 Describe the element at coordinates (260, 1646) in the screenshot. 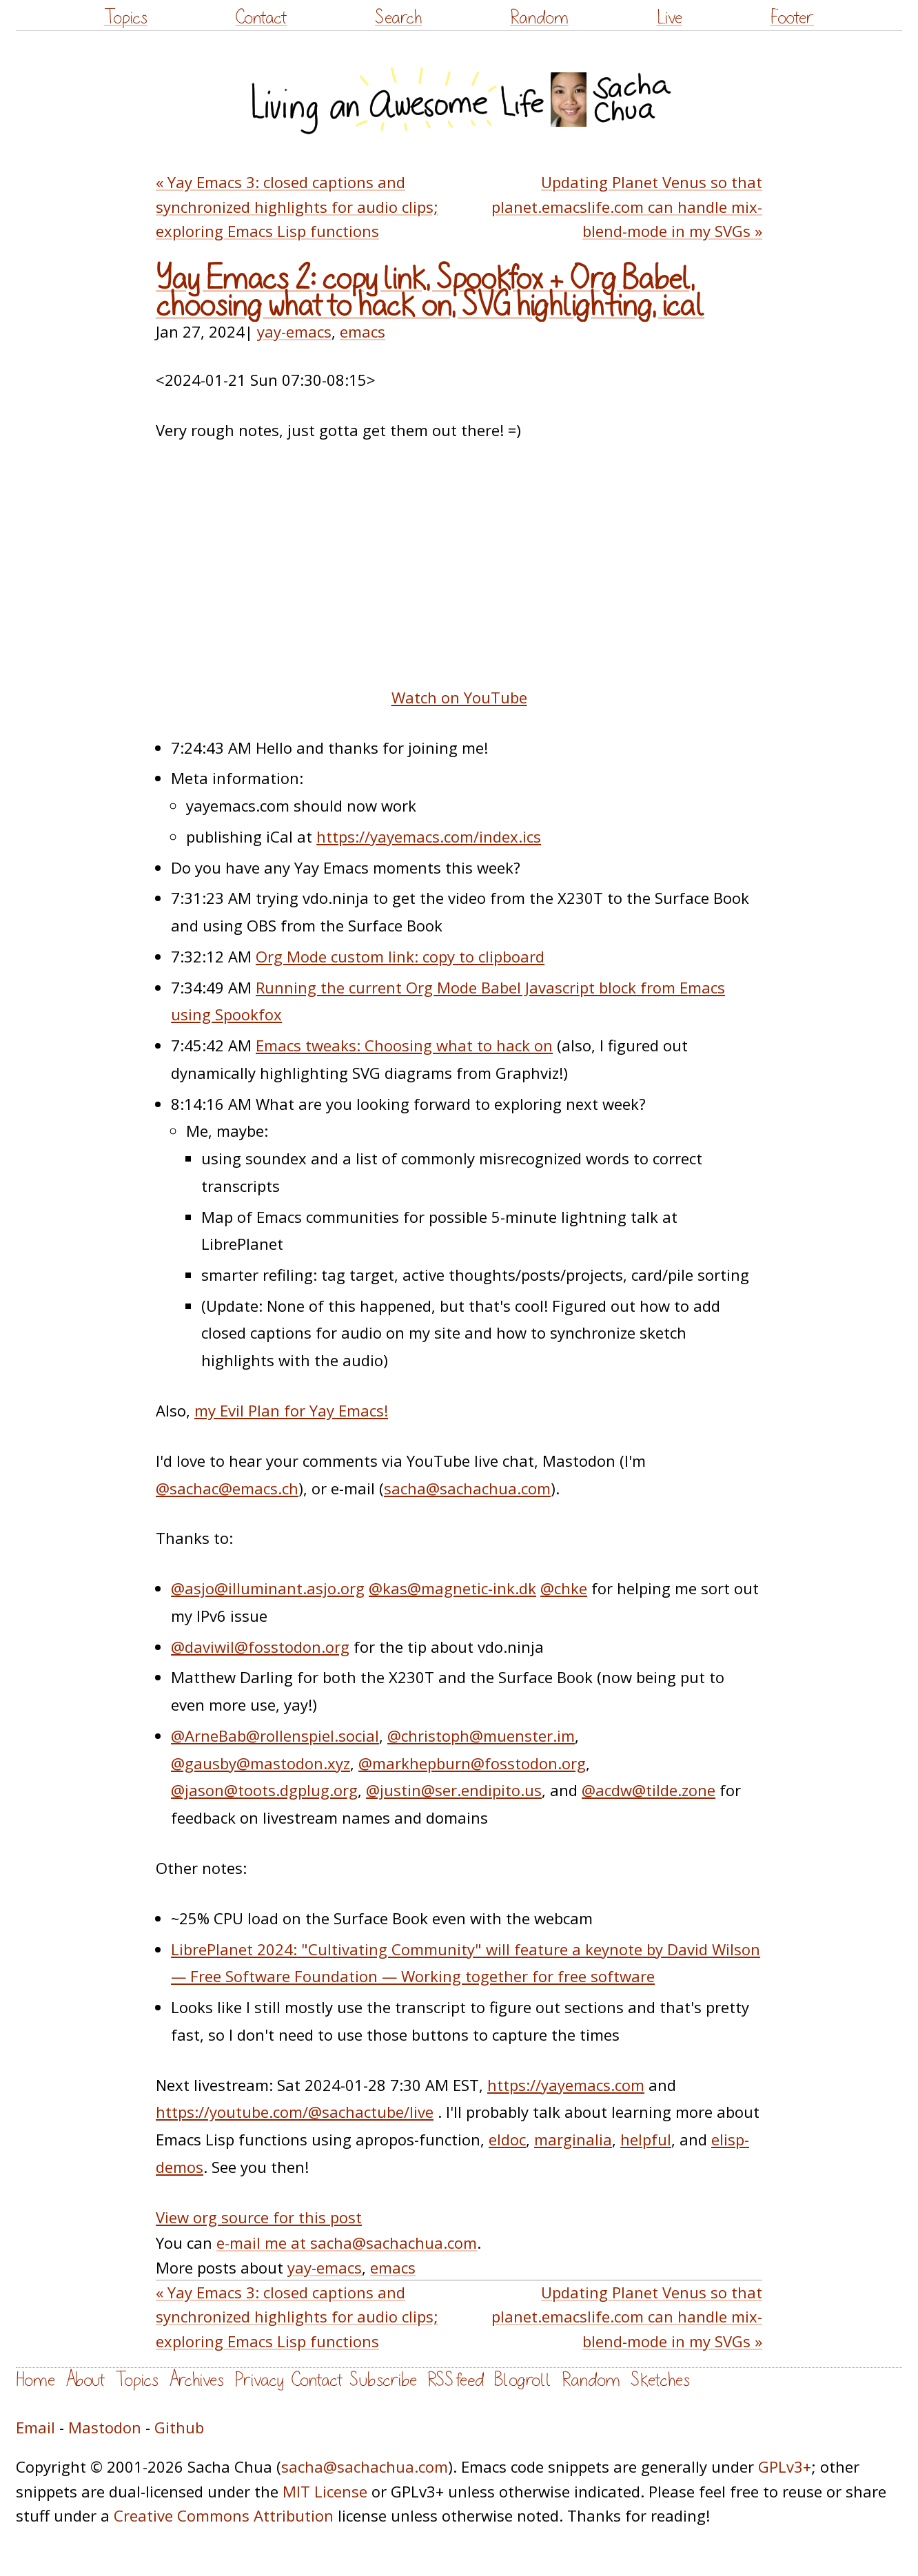

I see `@daviwil@fosstodon.org` at that location.